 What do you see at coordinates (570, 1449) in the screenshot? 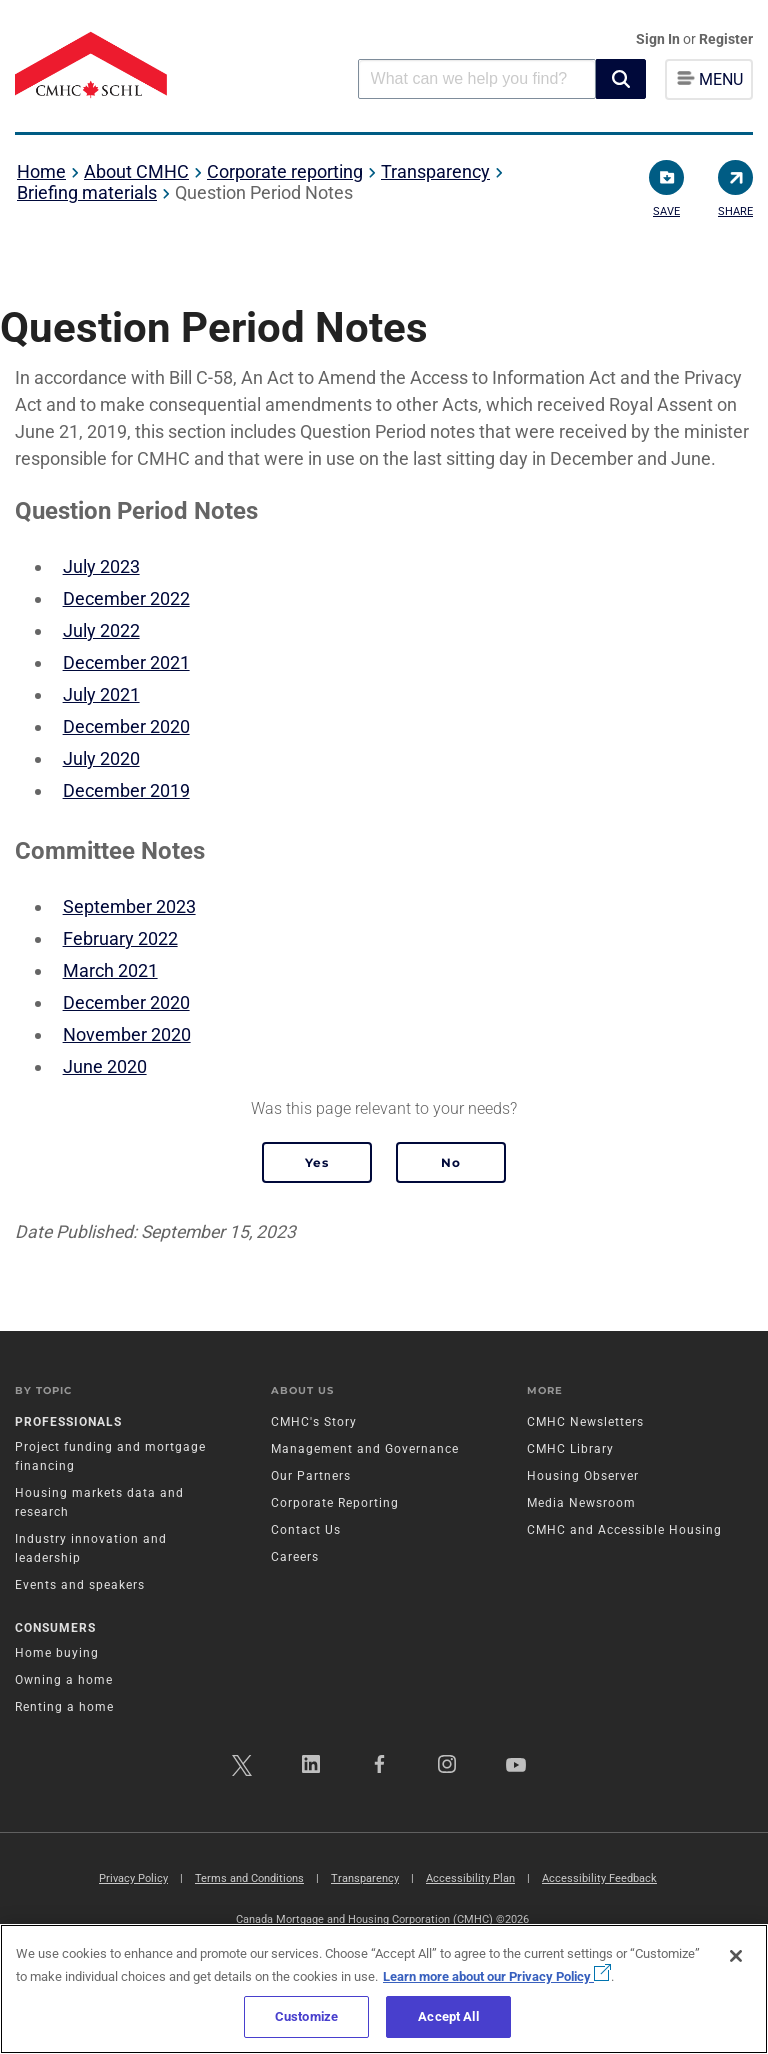
I see `CMHC Library` at bounding box center [570, 1449].